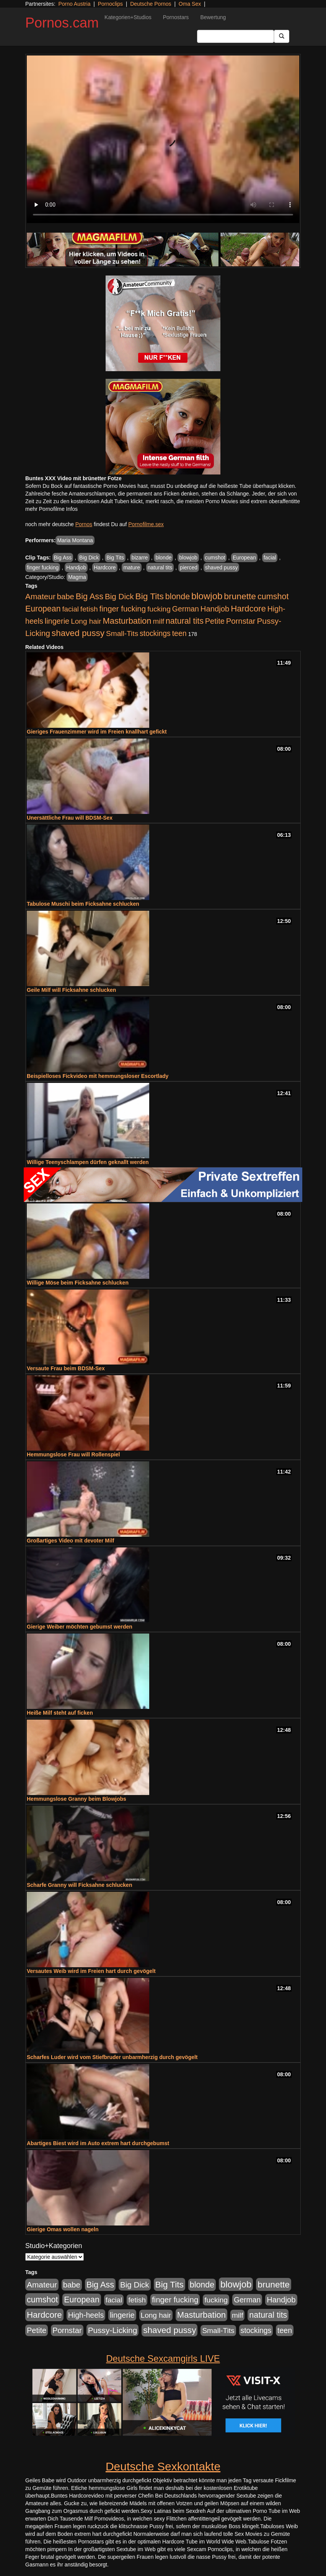  What do you see at coordinates (70, 1540) in the screenshot?
I see `Großartiges Video mit devoter Milf` at bounding box center [70, 1540].